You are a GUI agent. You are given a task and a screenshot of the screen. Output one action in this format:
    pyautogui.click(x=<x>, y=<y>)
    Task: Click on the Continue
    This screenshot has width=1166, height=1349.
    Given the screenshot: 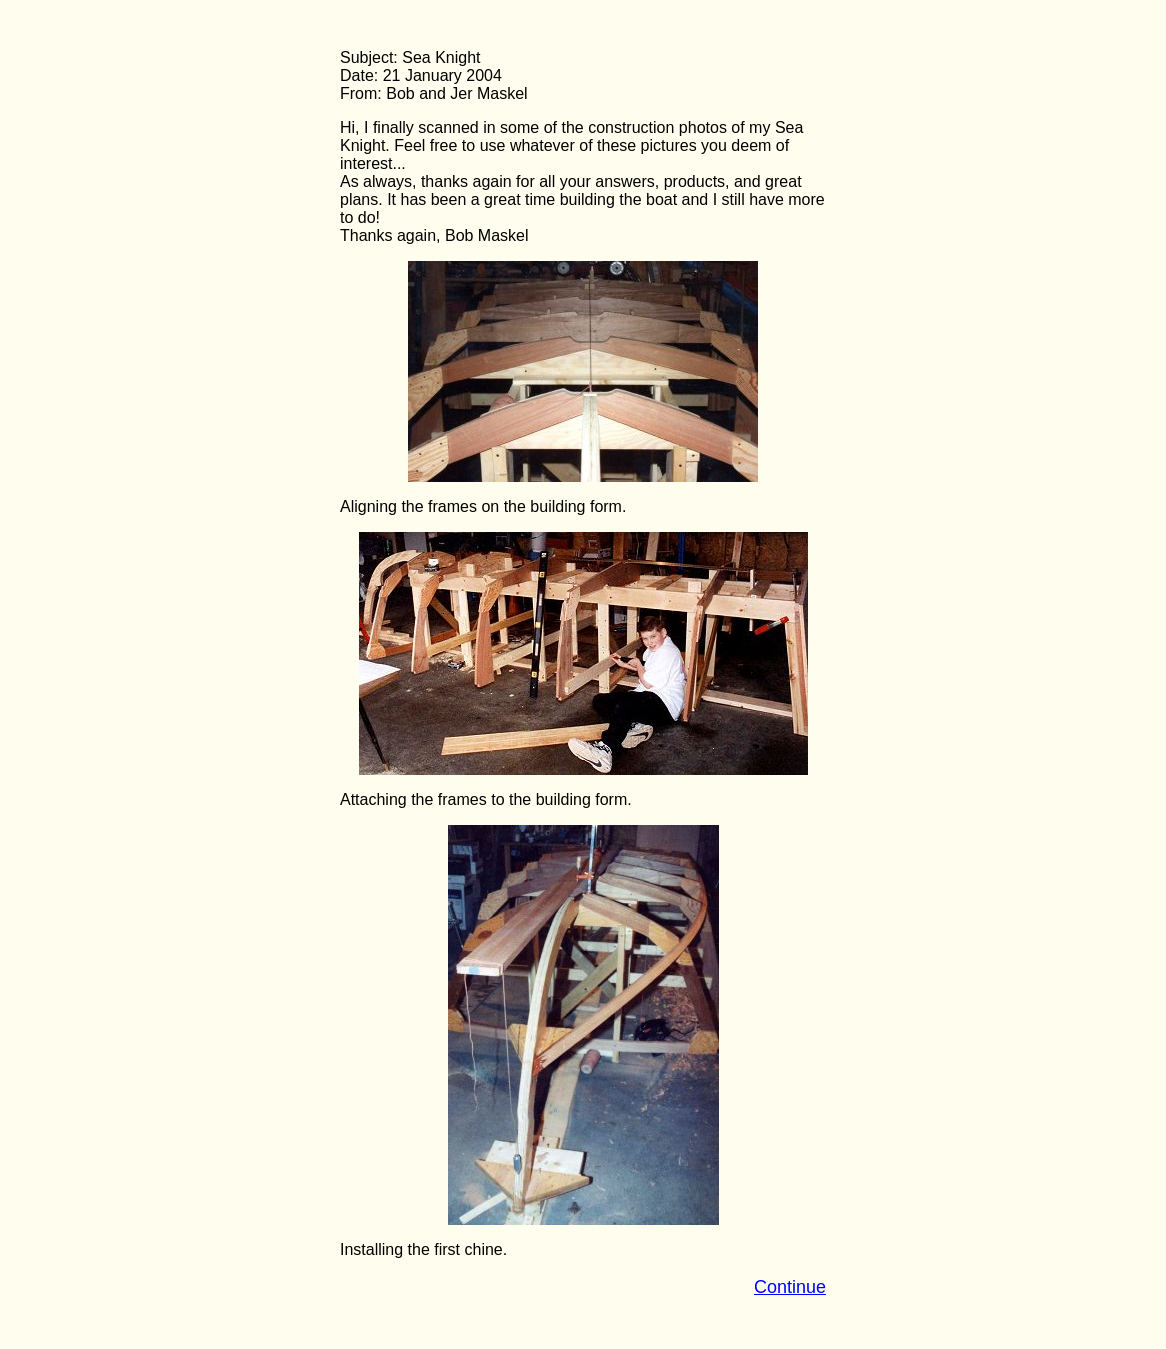 What is the action you would take?
    pyautogui.click(x=790, y=1287)
    